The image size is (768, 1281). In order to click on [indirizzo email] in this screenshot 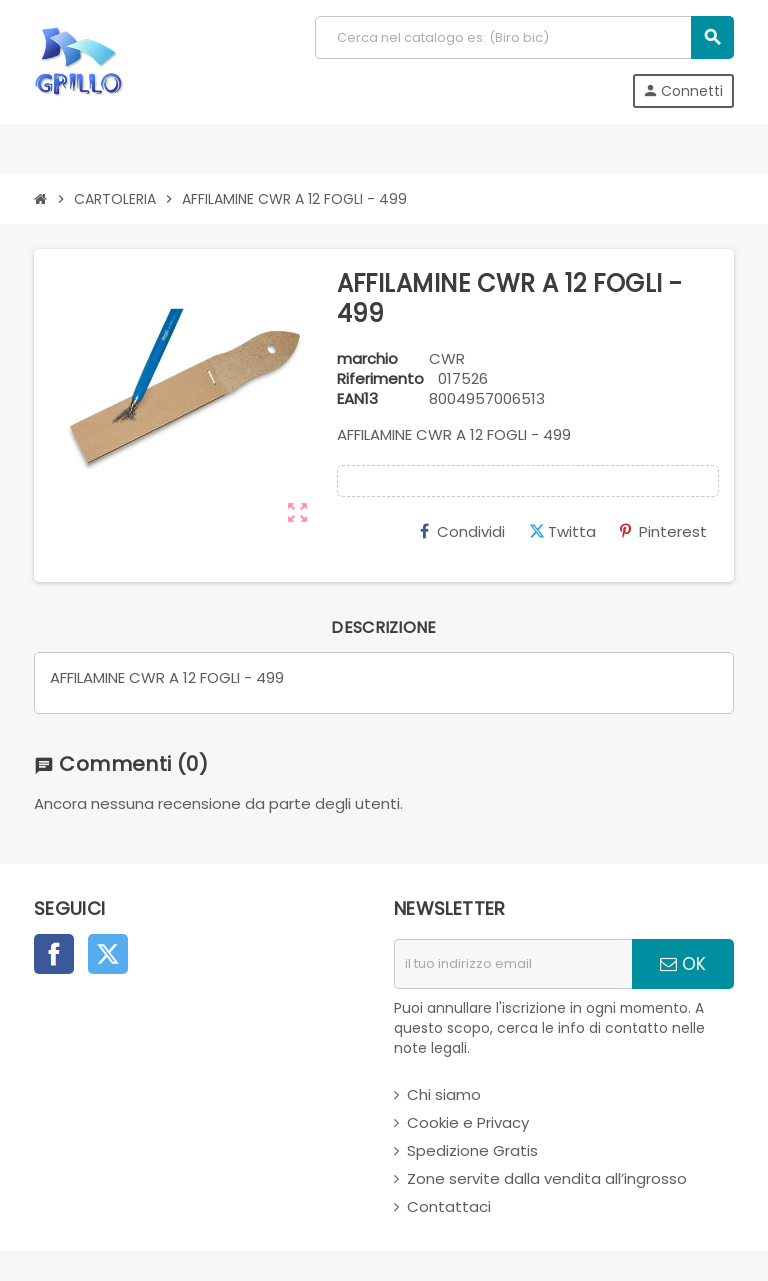, I will do `click(513, 964)`.